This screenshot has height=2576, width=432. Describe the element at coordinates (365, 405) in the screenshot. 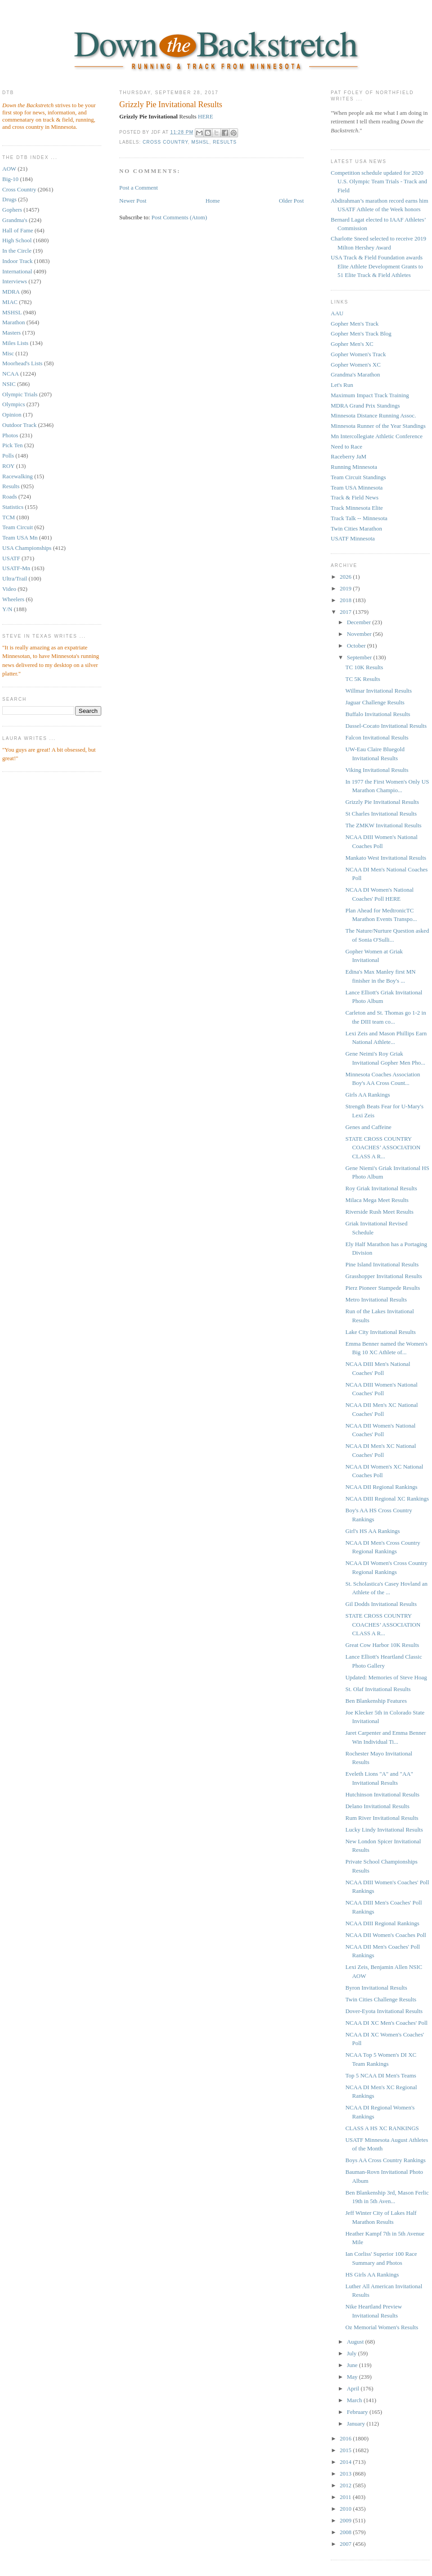

I see `MDRA Grand Prix Standings` at that location.